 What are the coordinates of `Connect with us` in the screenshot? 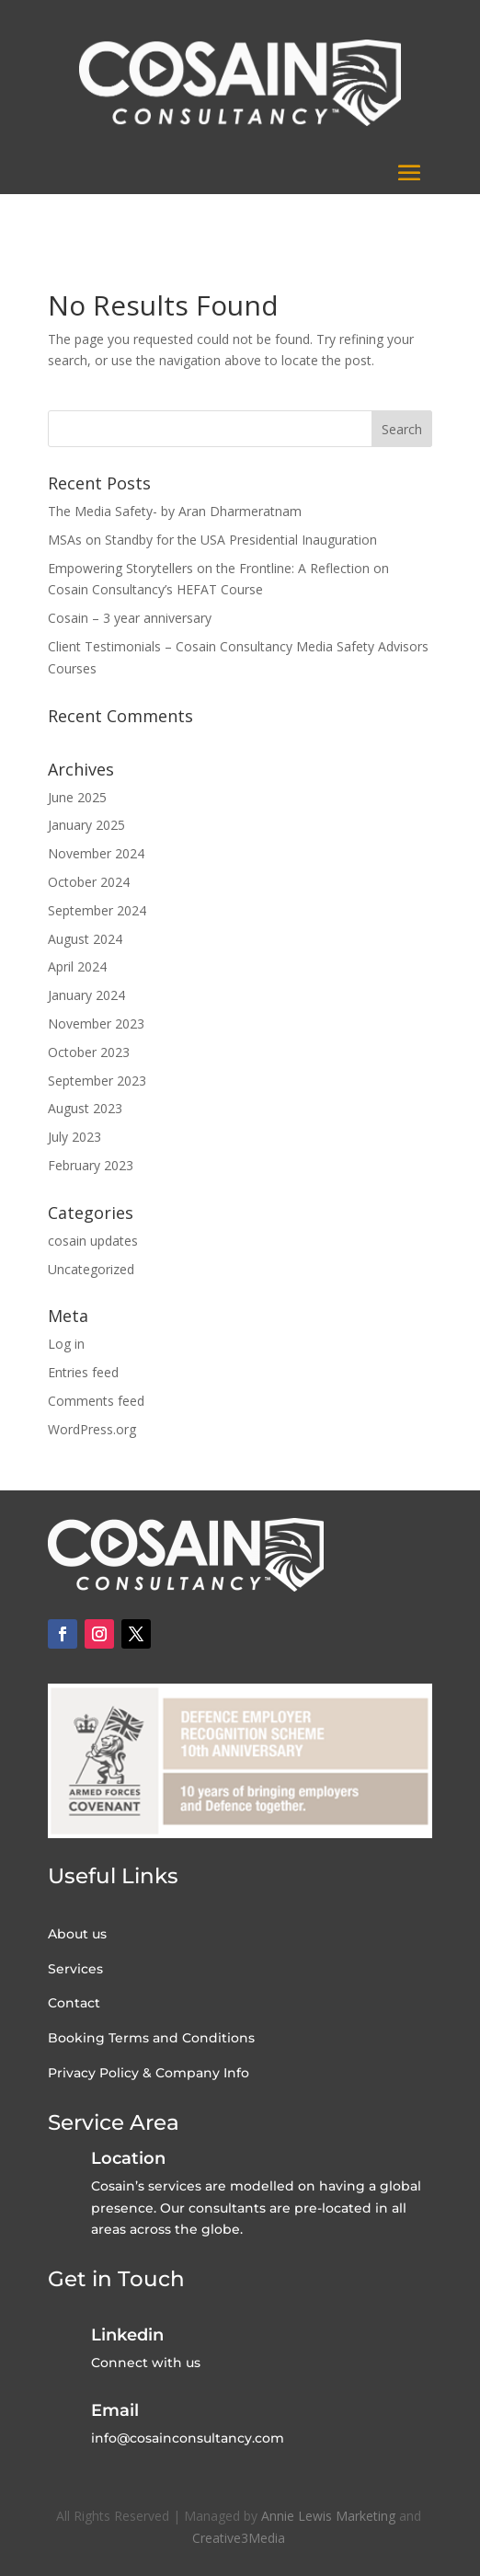 It's located at (145, 2362).